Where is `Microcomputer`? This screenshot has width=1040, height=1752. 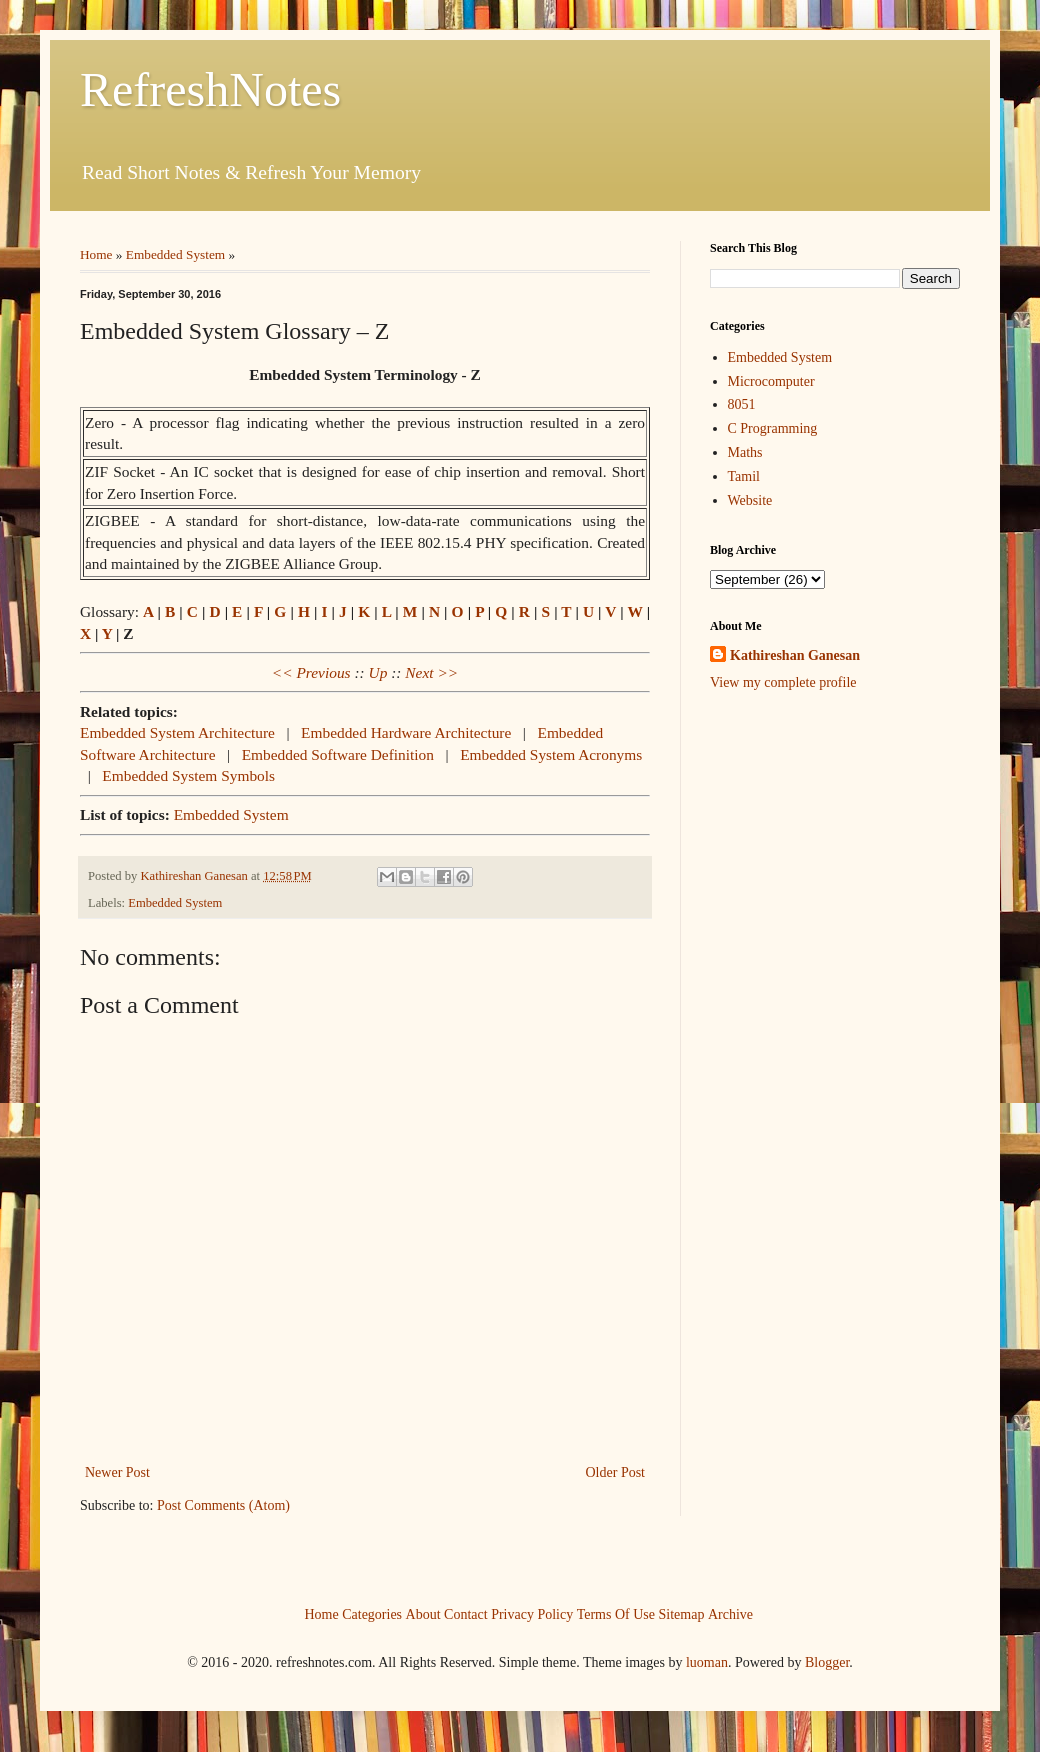
Microcomputer is located at coordinates (771, 381).